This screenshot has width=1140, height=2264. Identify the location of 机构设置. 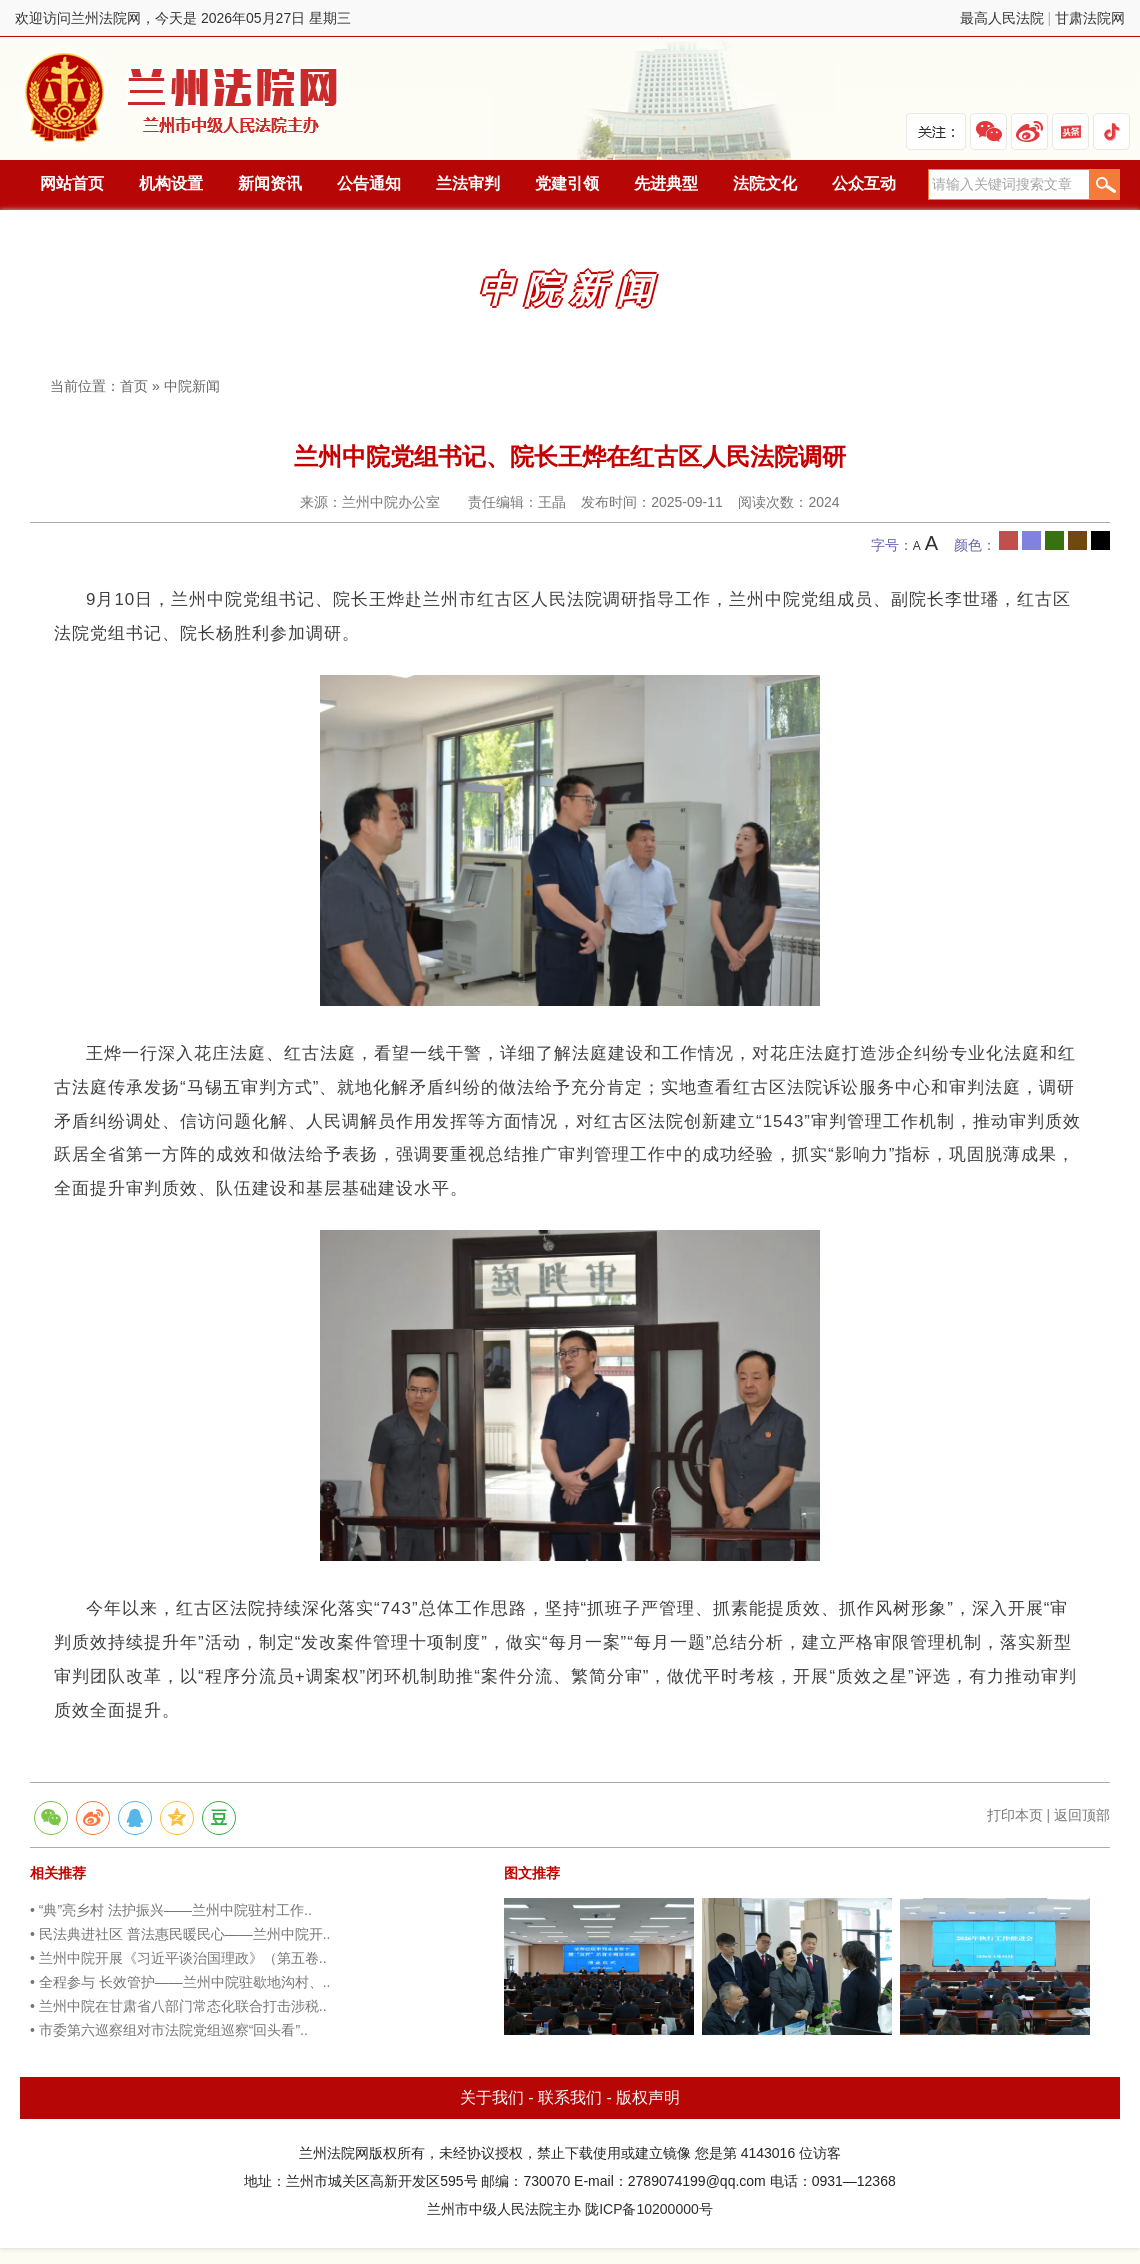
(171, 183).